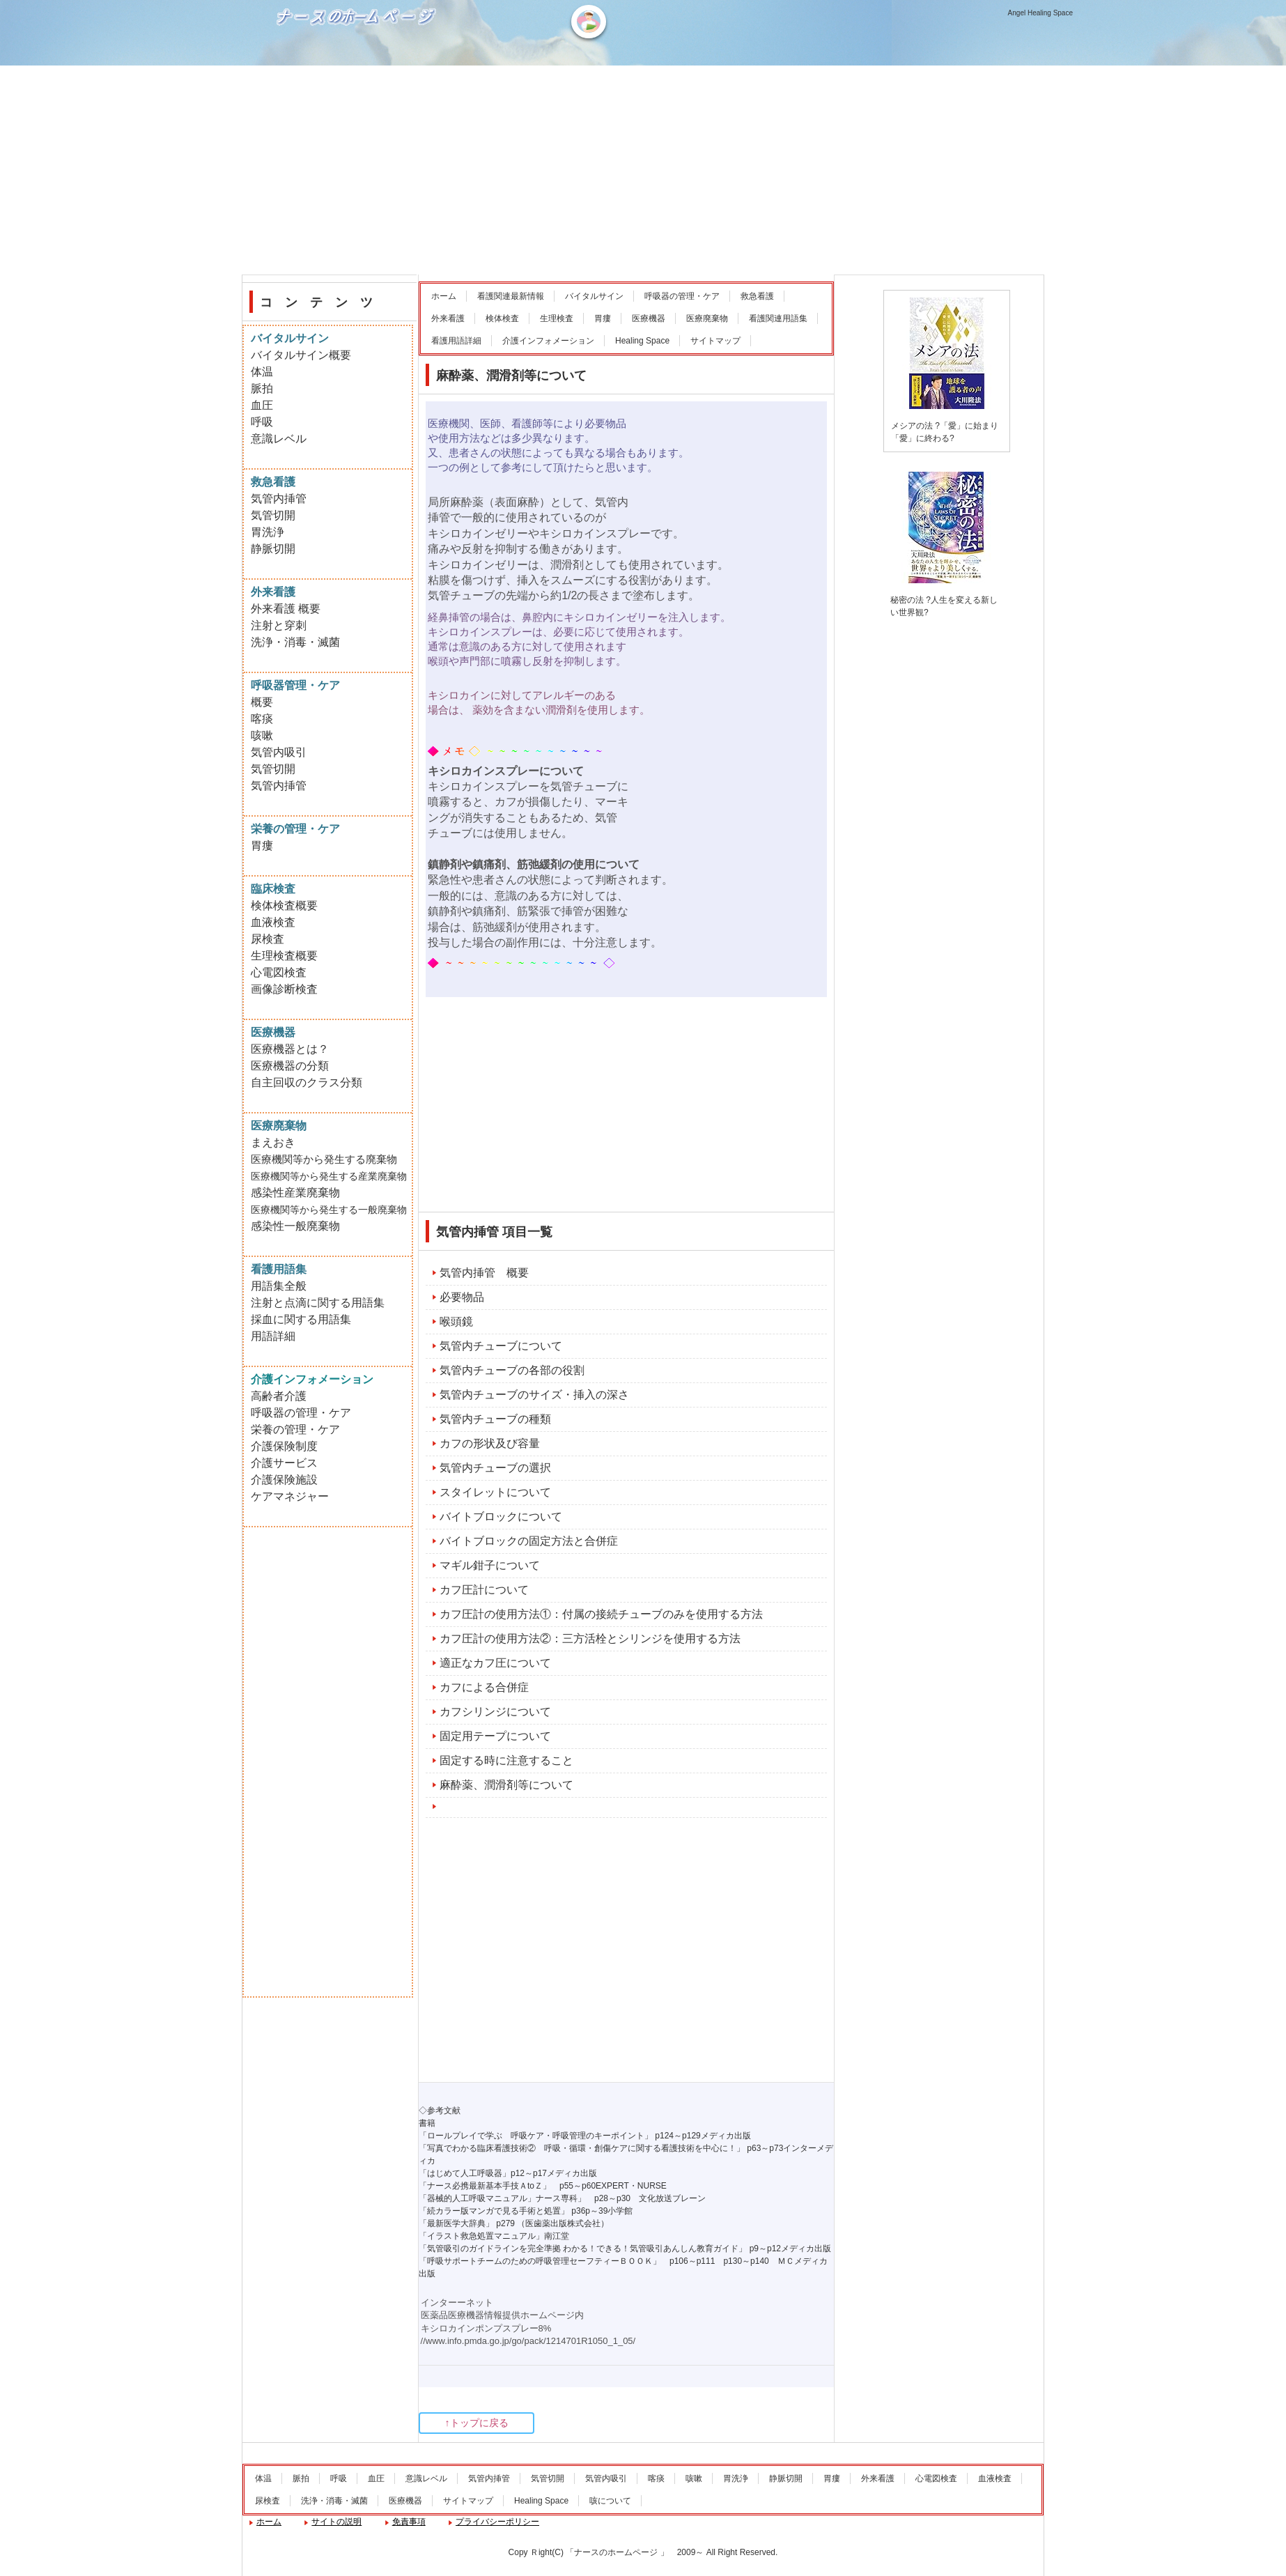 The image size is (1286, 2576). Describe the element at coordinates (590, 1638) in the screenshot. I see `カフ圧計の使用方法②：三方活栓とシリンジを使用する方法` at that location.